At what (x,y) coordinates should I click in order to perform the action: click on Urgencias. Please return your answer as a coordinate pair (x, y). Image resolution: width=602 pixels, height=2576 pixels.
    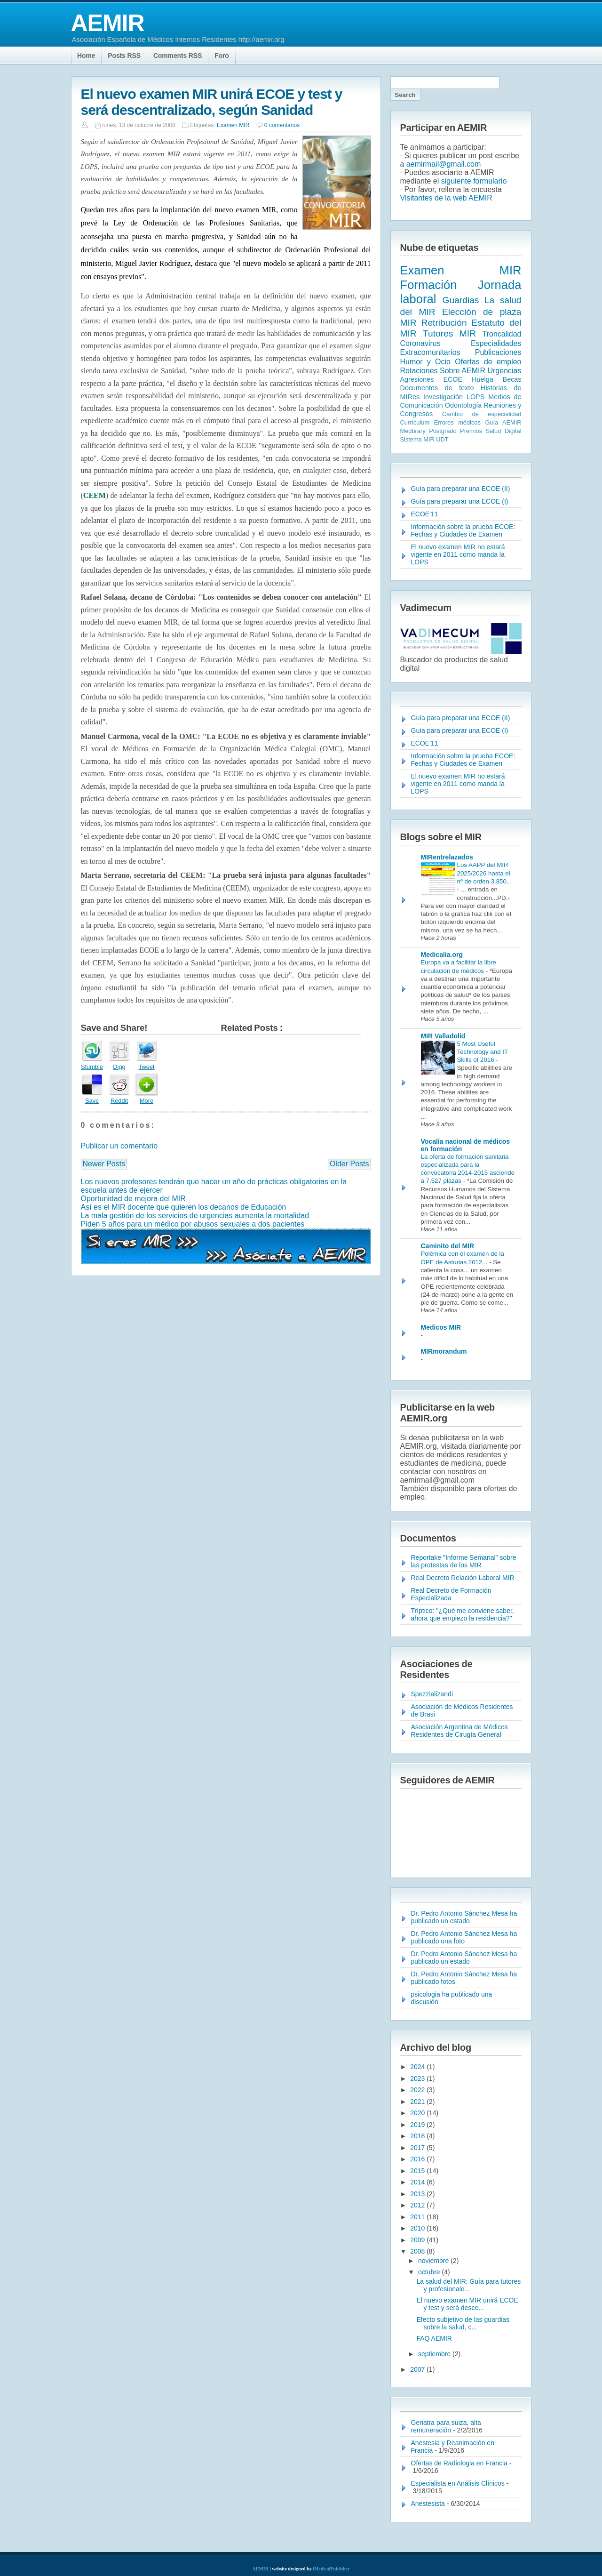
    Looking at the image, I should click on (504, 371).